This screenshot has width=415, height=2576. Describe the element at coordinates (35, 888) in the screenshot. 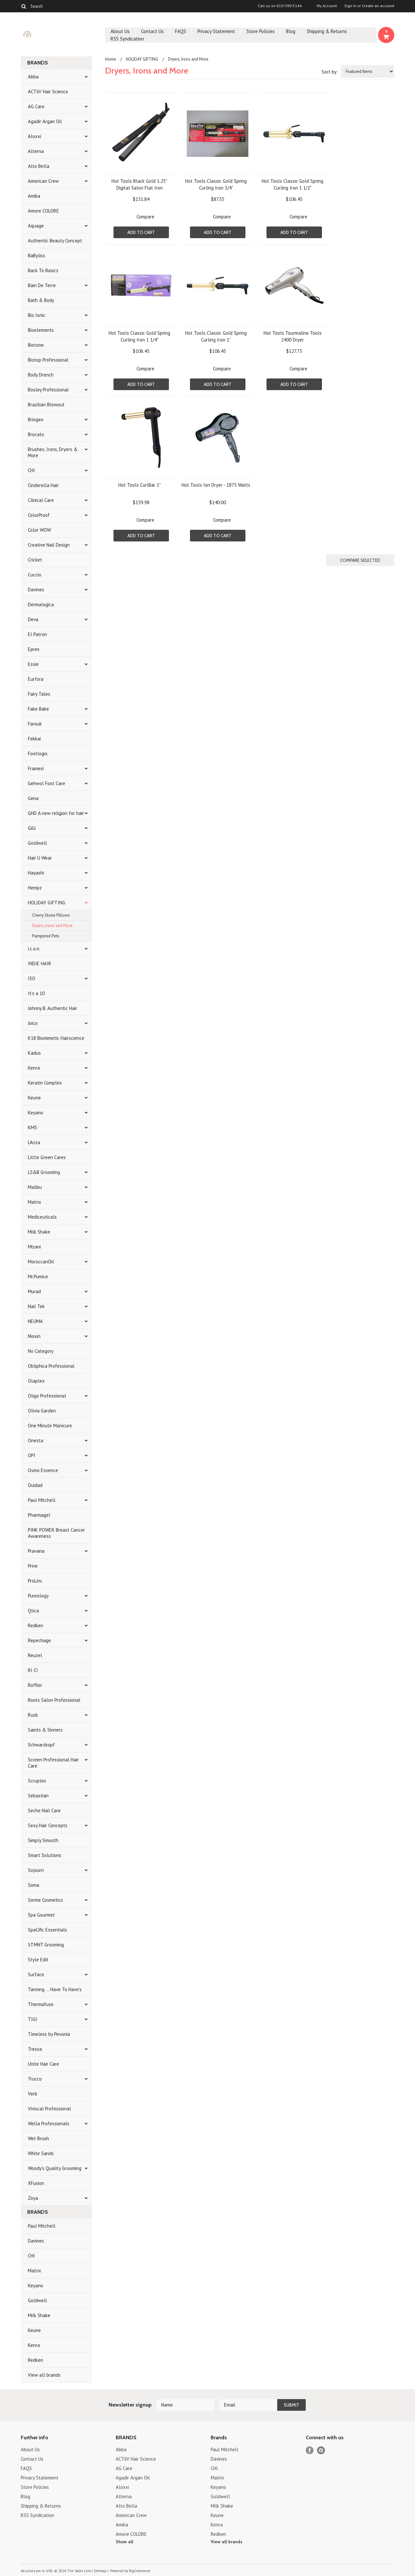

I see `Hempz` at that location.